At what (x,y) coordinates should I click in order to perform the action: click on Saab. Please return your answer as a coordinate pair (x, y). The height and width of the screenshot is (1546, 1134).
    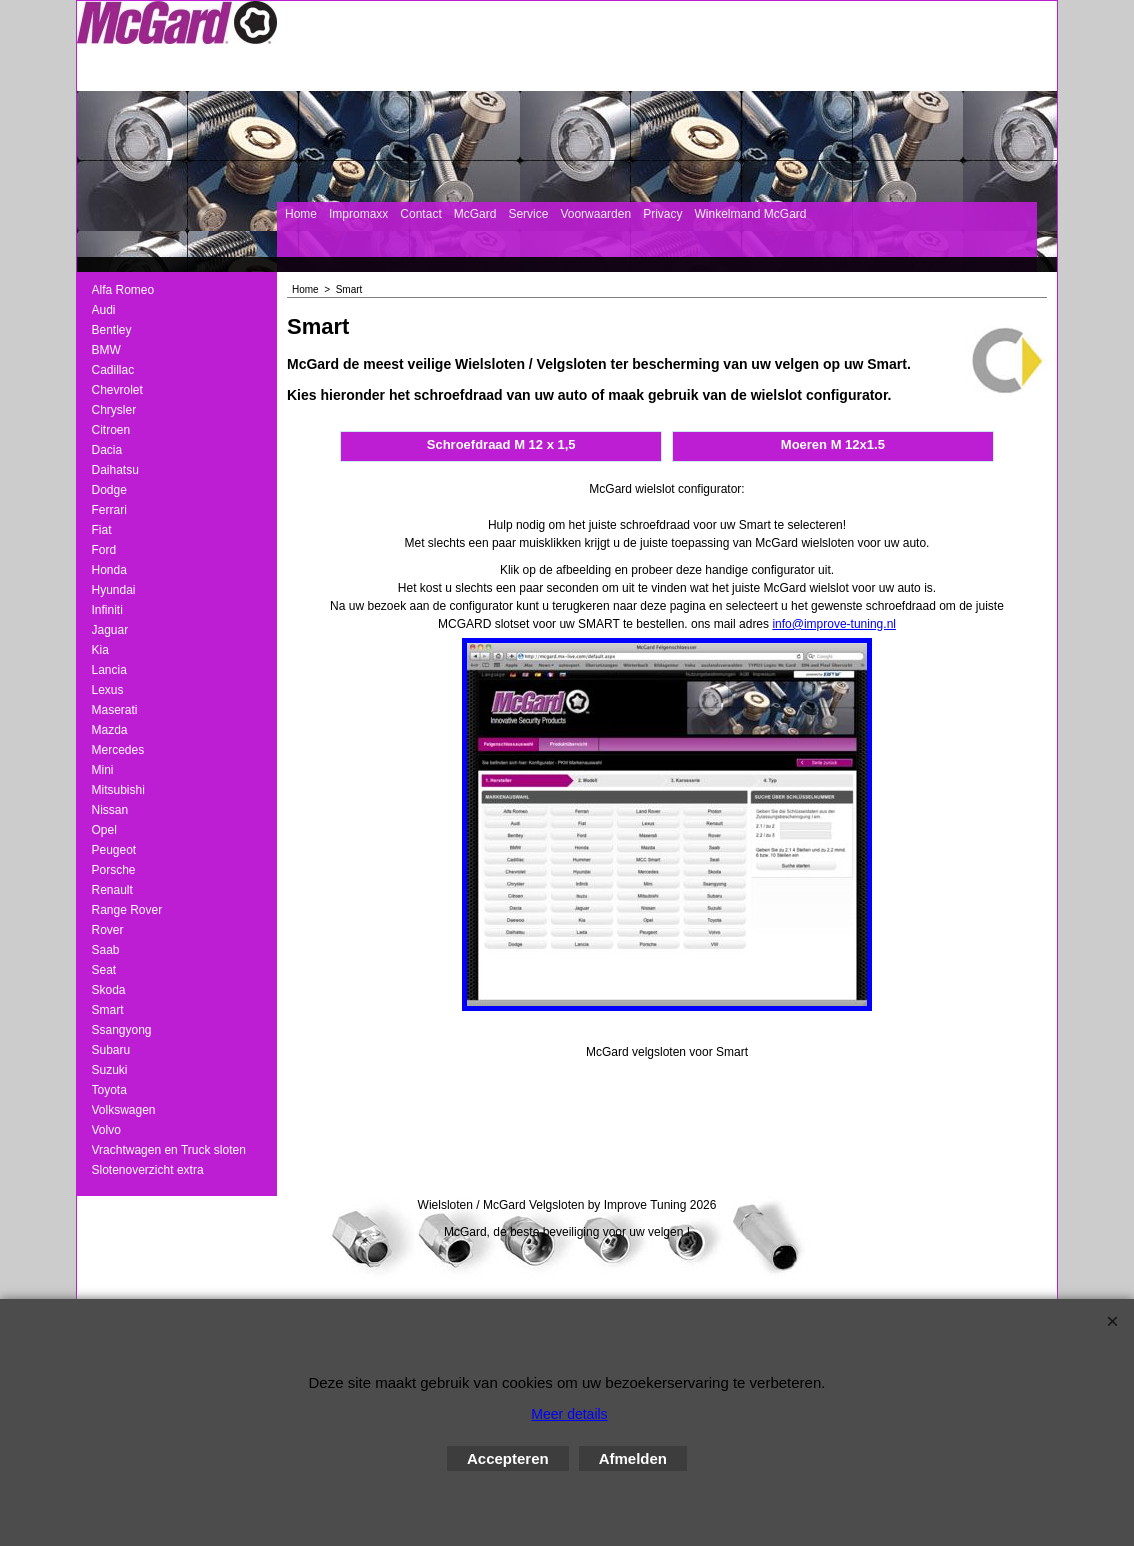
    Looking at the image, I should click on (106, 950).